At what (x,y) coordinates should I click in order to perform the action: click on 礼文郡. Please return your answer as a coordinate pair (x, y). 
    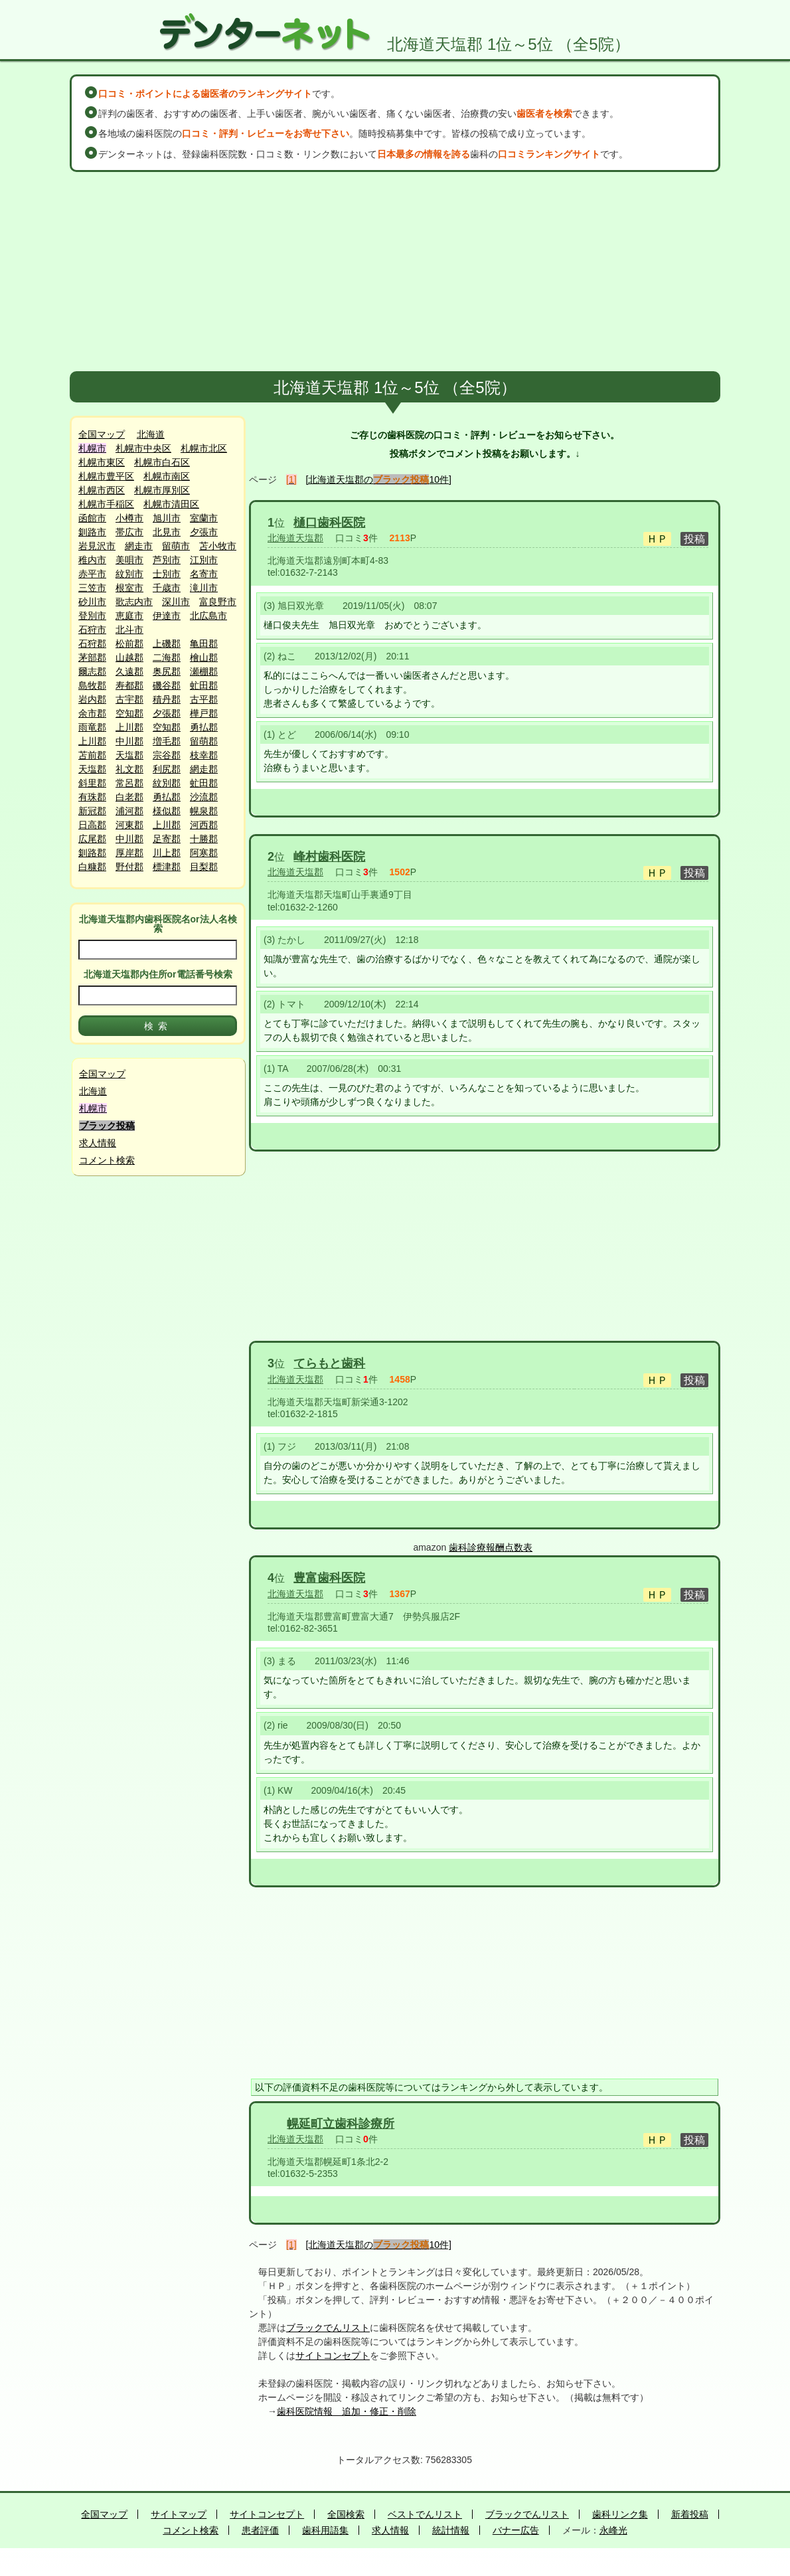
    Looking at the image, I should click on (129, 769).